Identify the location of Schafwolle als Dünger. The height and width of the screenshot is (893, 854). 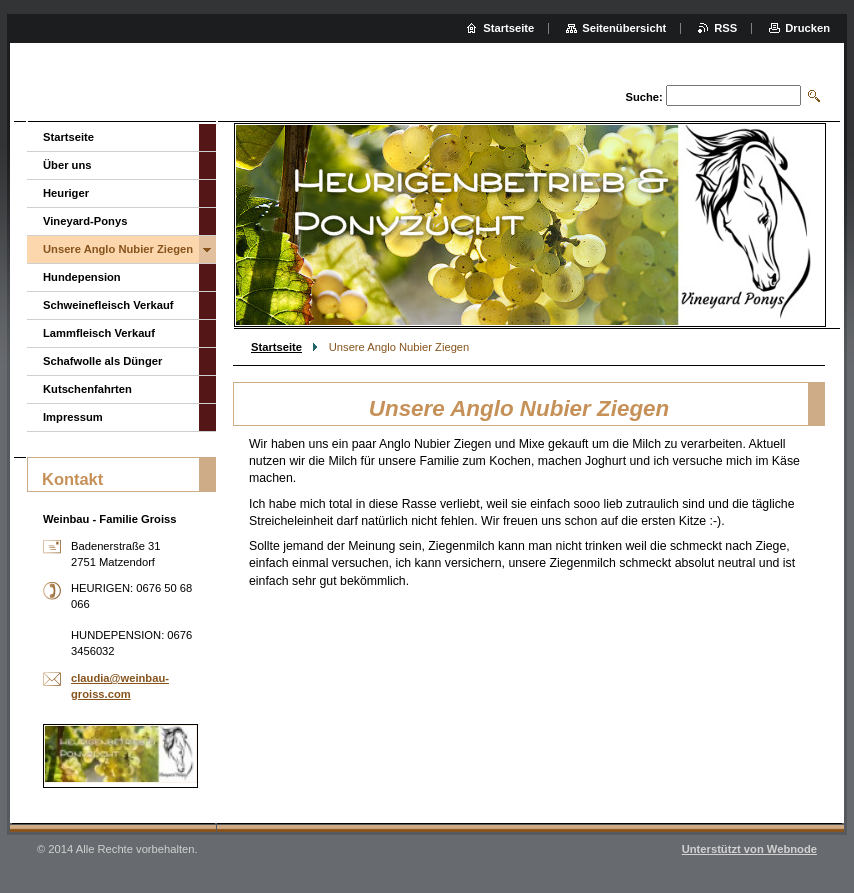
(102, 361).